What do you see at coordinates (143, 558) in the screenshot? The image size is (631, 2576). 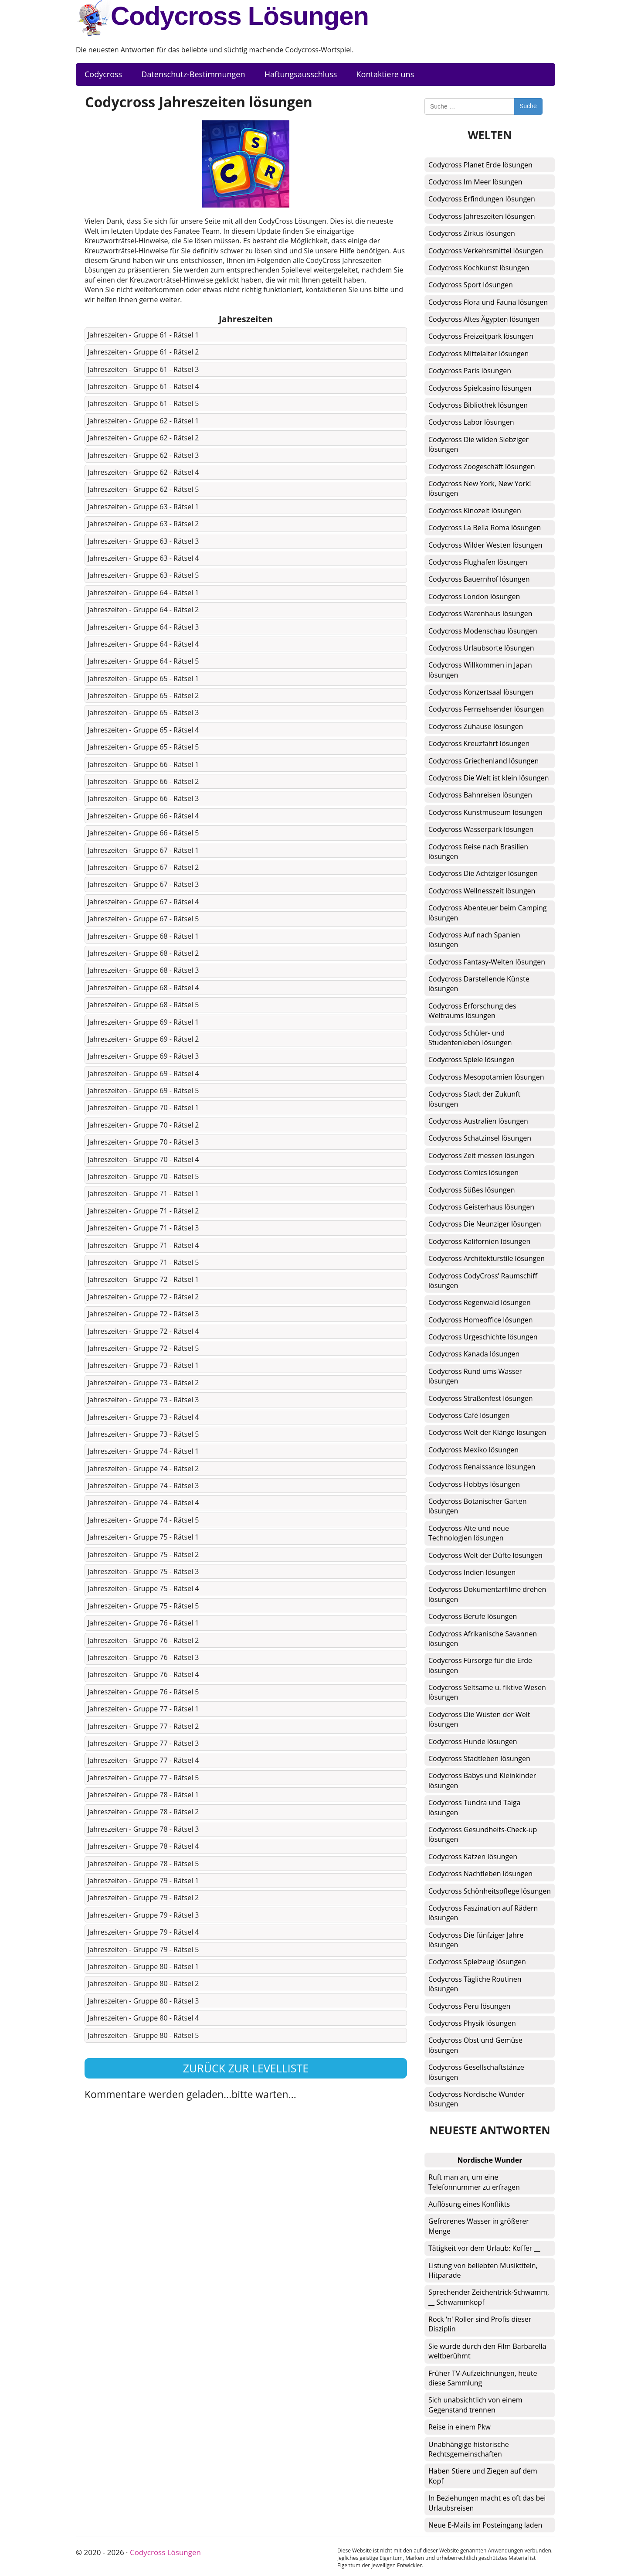 I see `Jahreszeiten - Gruppe 63 - Rätsel 4` at bounding box center [143, 558].